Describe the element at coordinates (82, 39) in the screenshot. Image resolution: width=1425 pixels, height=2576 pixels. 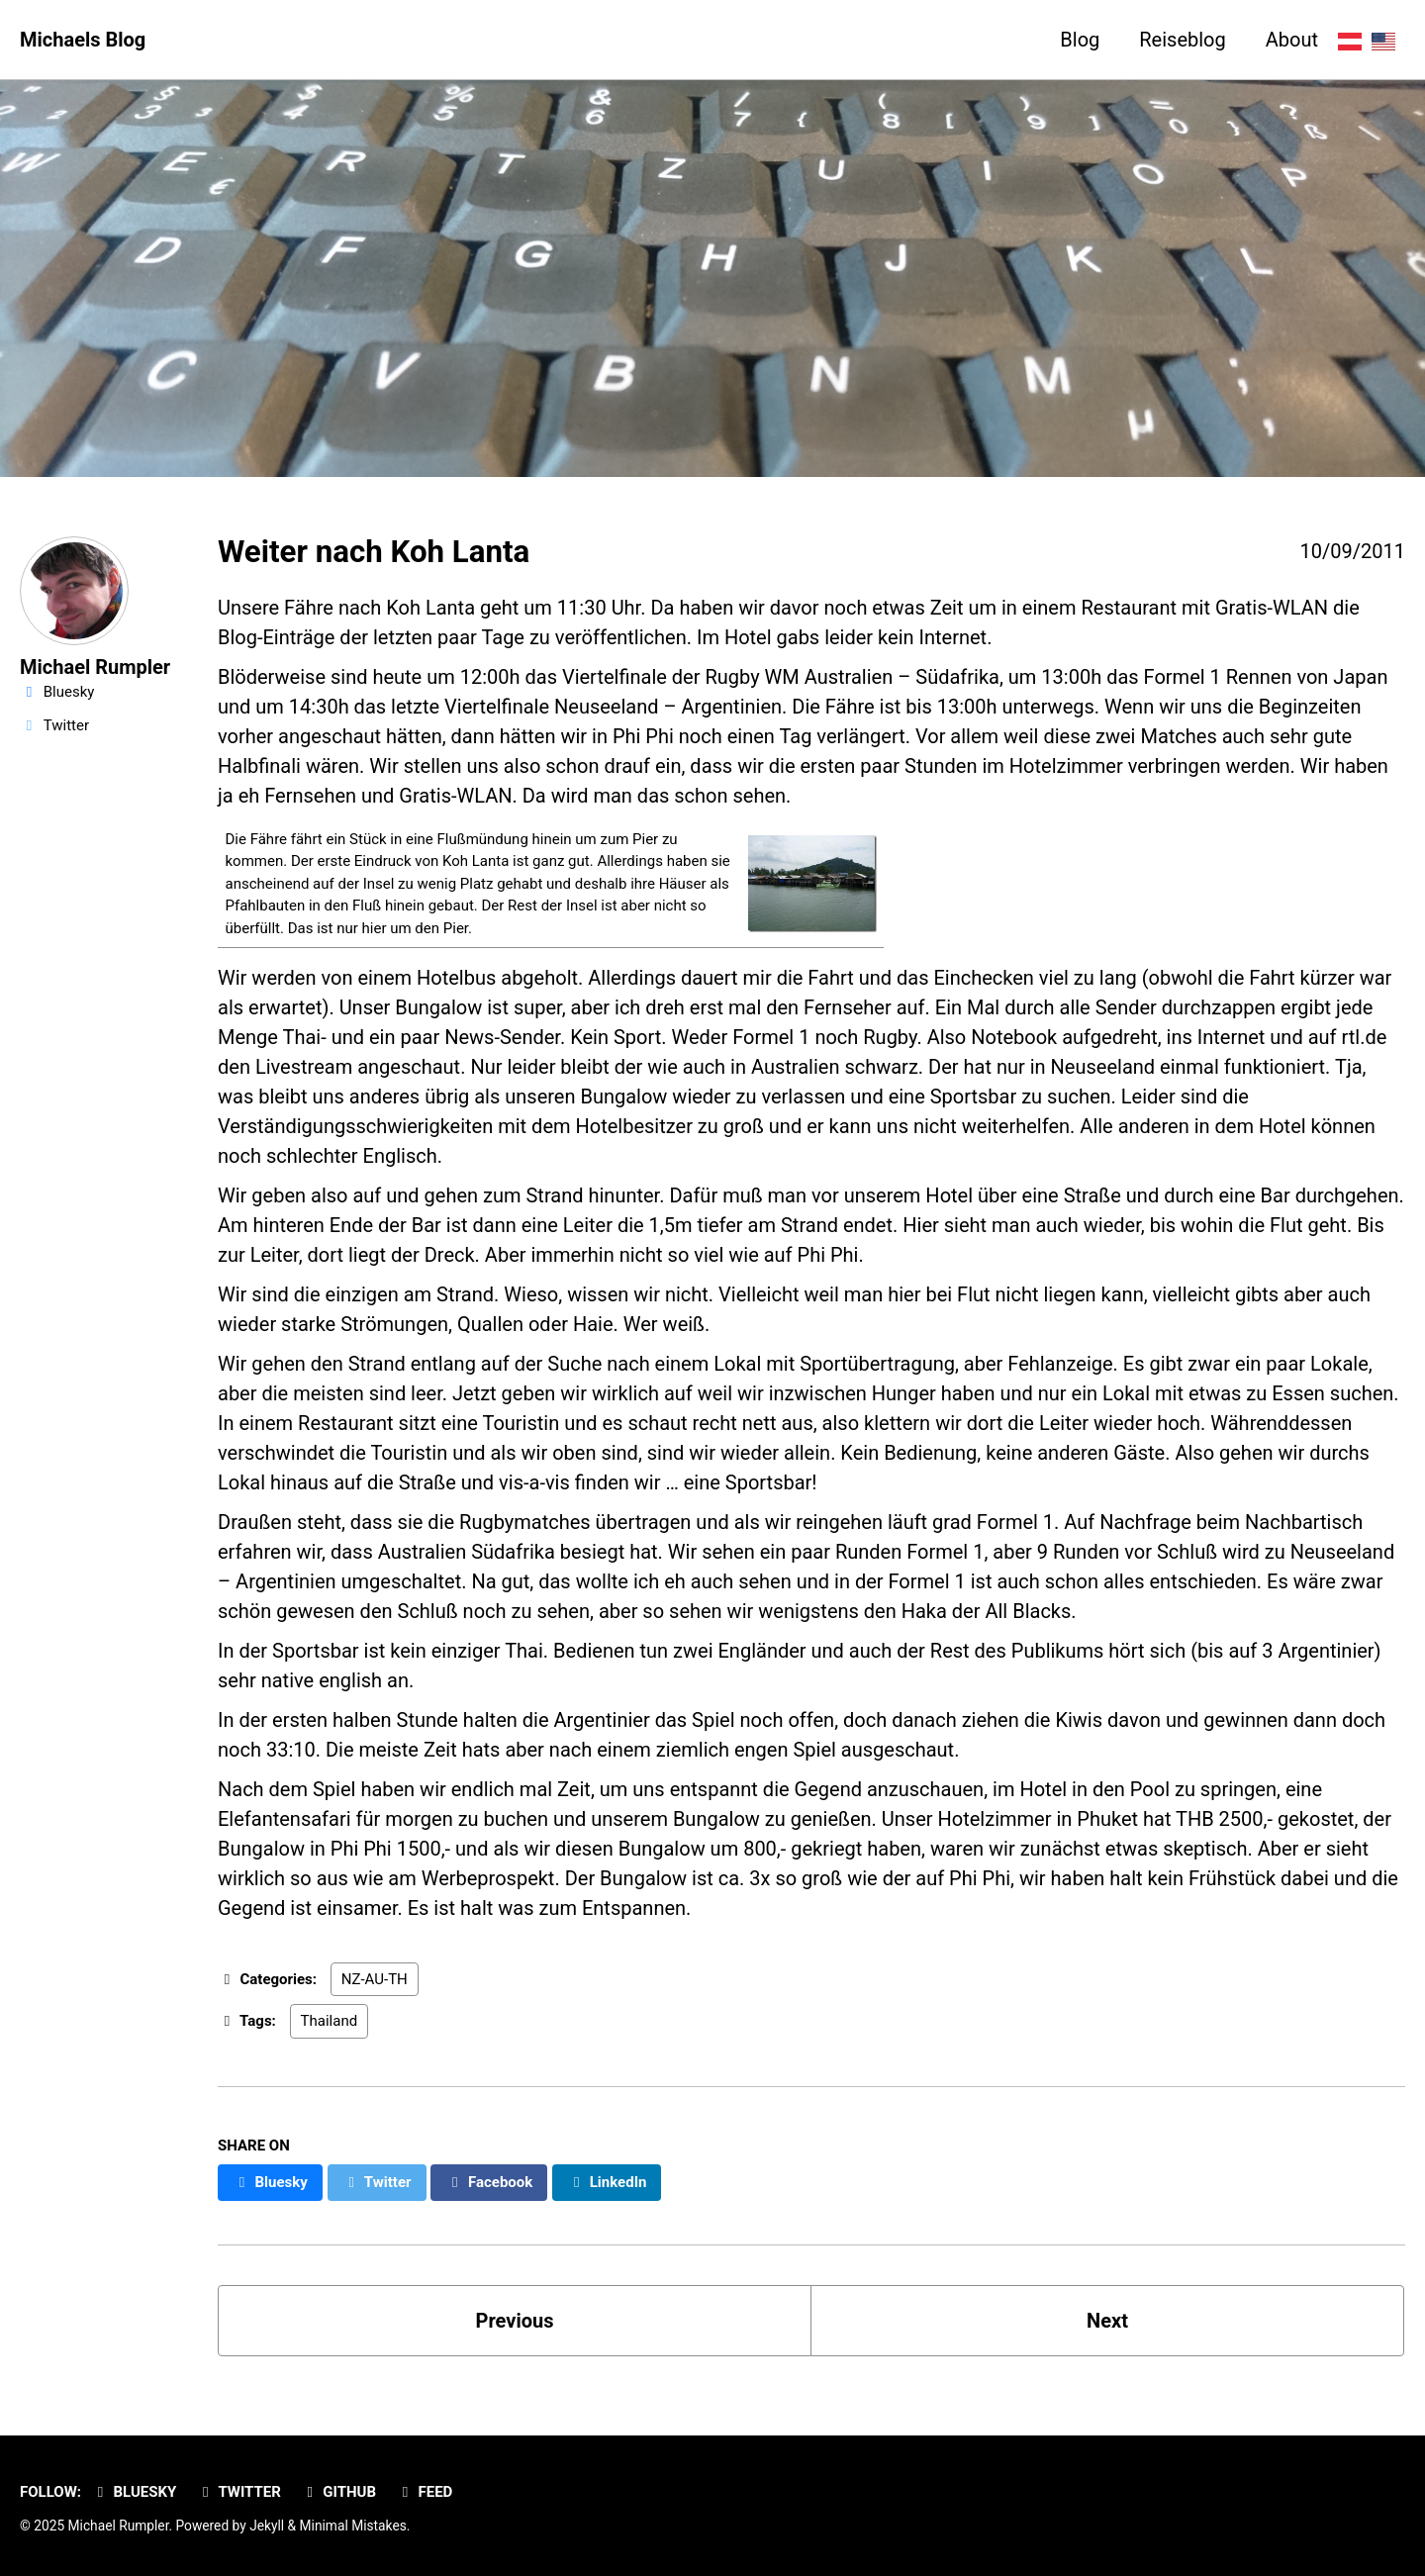
I see `Michaels Blog` at that location.